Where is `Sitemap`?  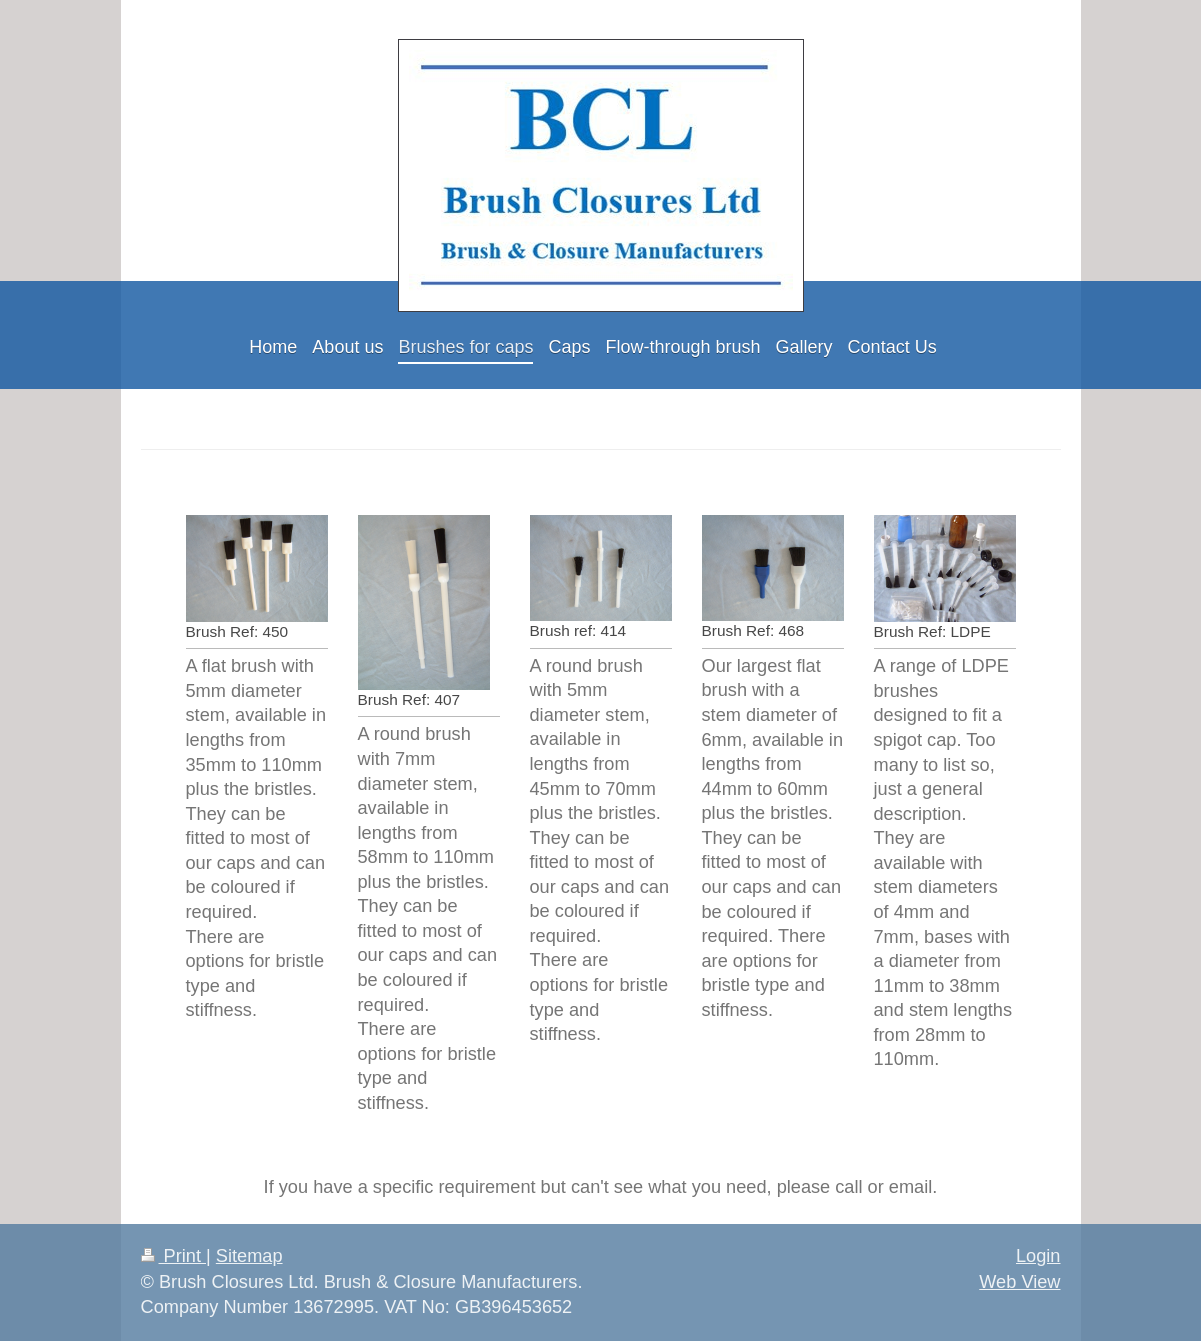 Sitemap is located at coordinates (249, 1256).